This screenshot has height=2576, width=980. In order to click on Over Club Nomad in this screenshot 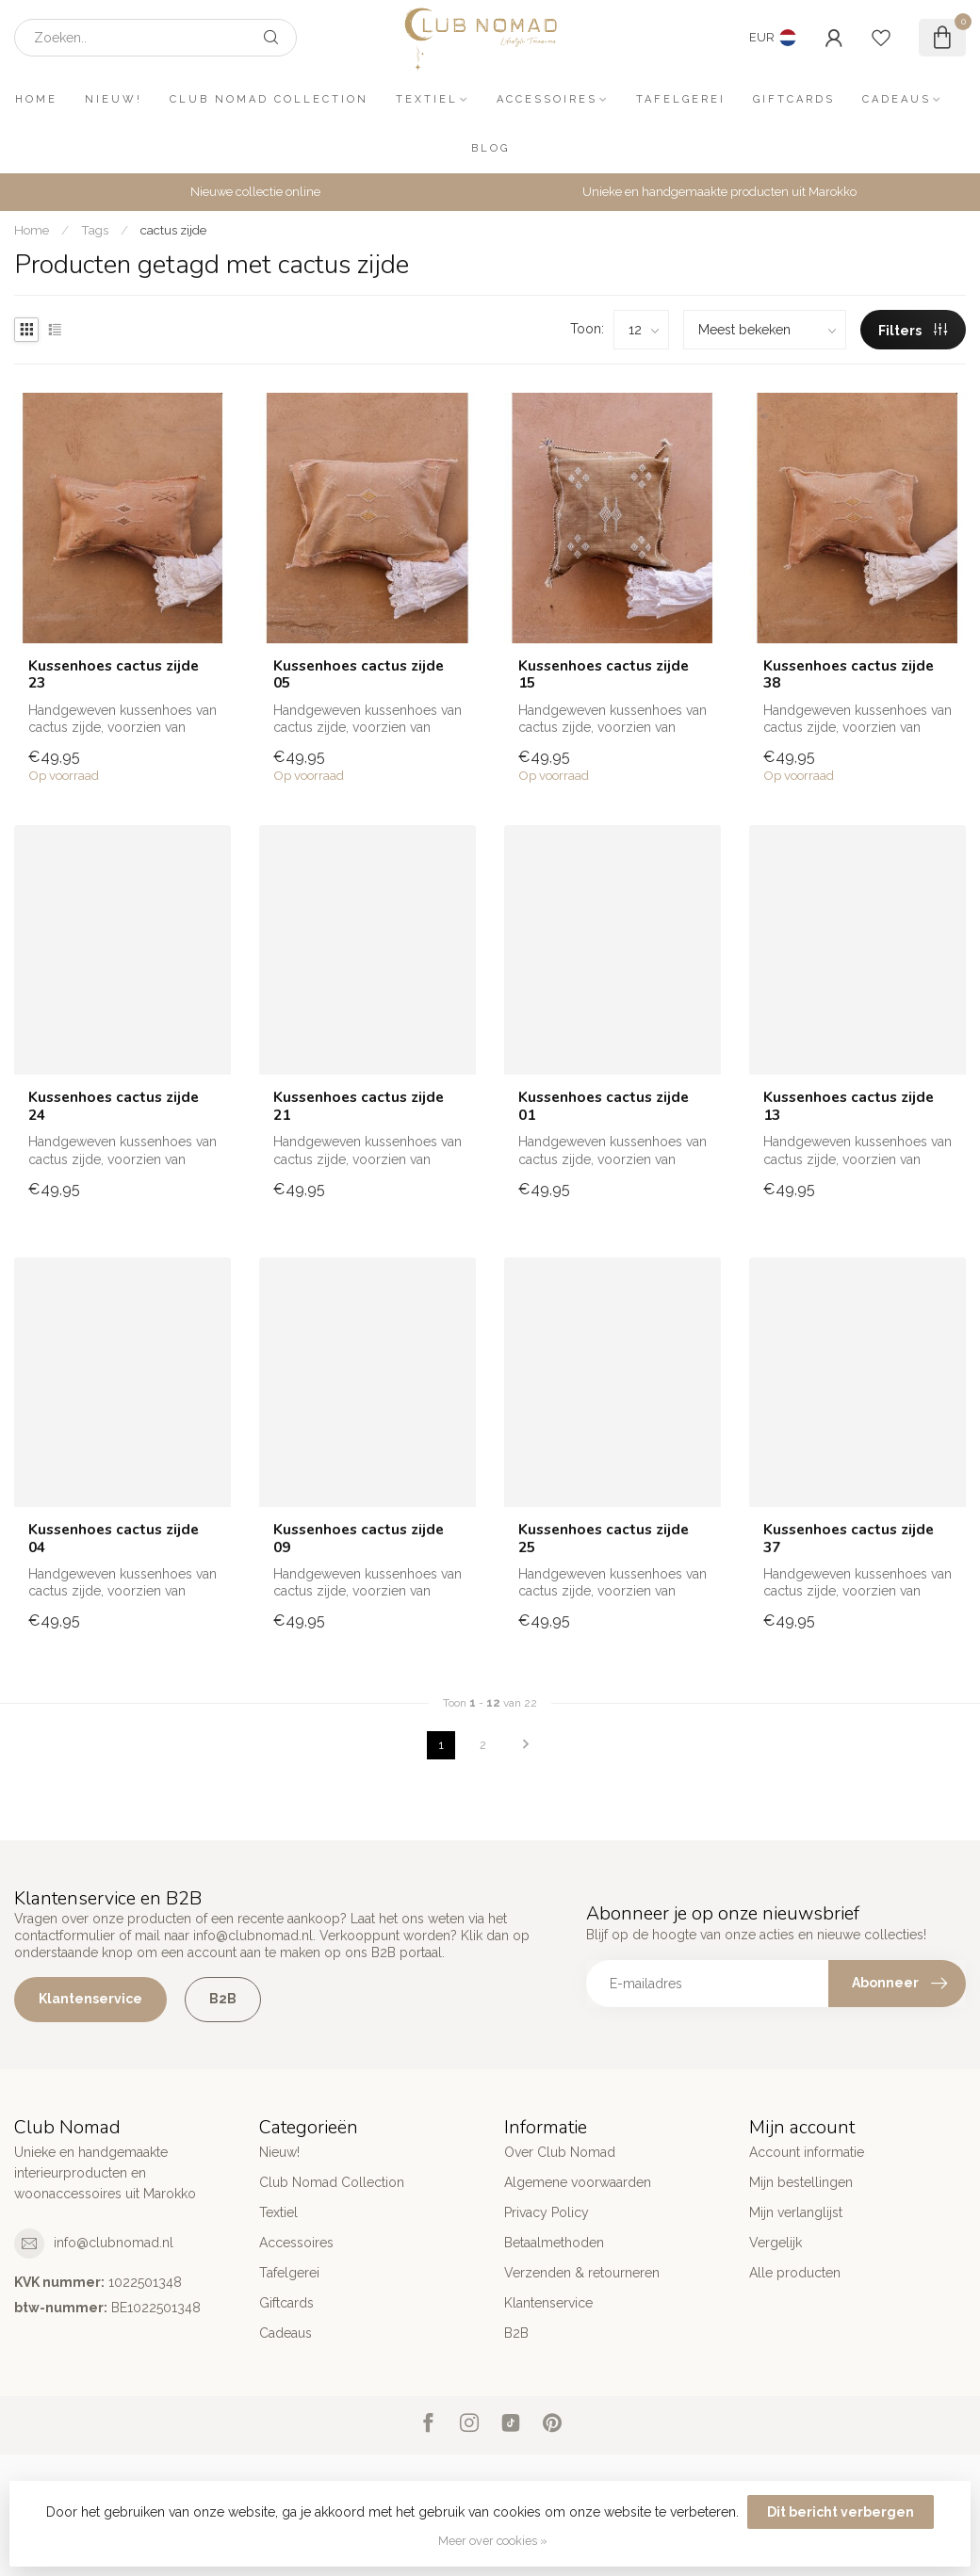, I will do `click(559, 2152)`.